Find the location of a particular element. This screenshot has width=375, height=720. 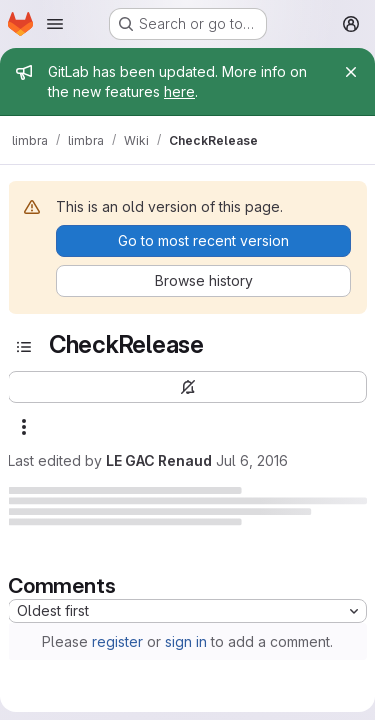

Jul 6, 2016 [July 6, 2016 at 4:35:54 PM UTC] is located at coordinates (252, 460).